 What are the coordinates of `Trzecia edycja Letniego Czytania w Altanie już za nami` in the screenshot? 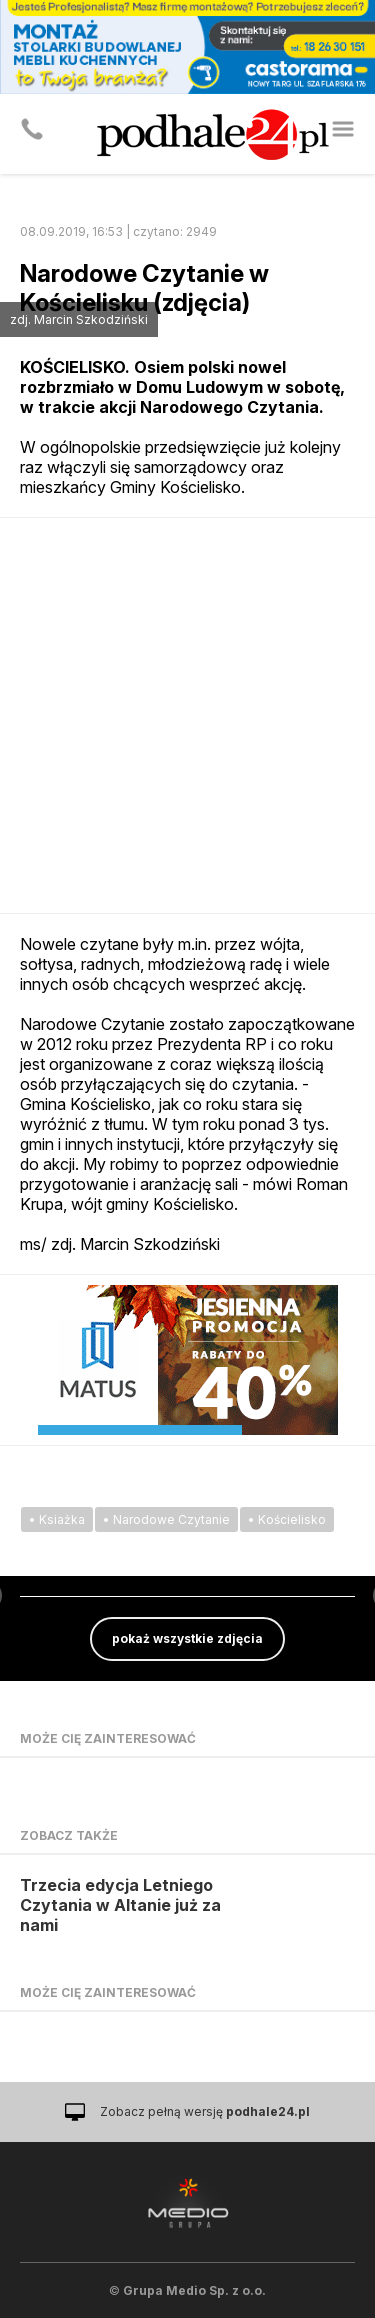 It's located at (120, 1905).